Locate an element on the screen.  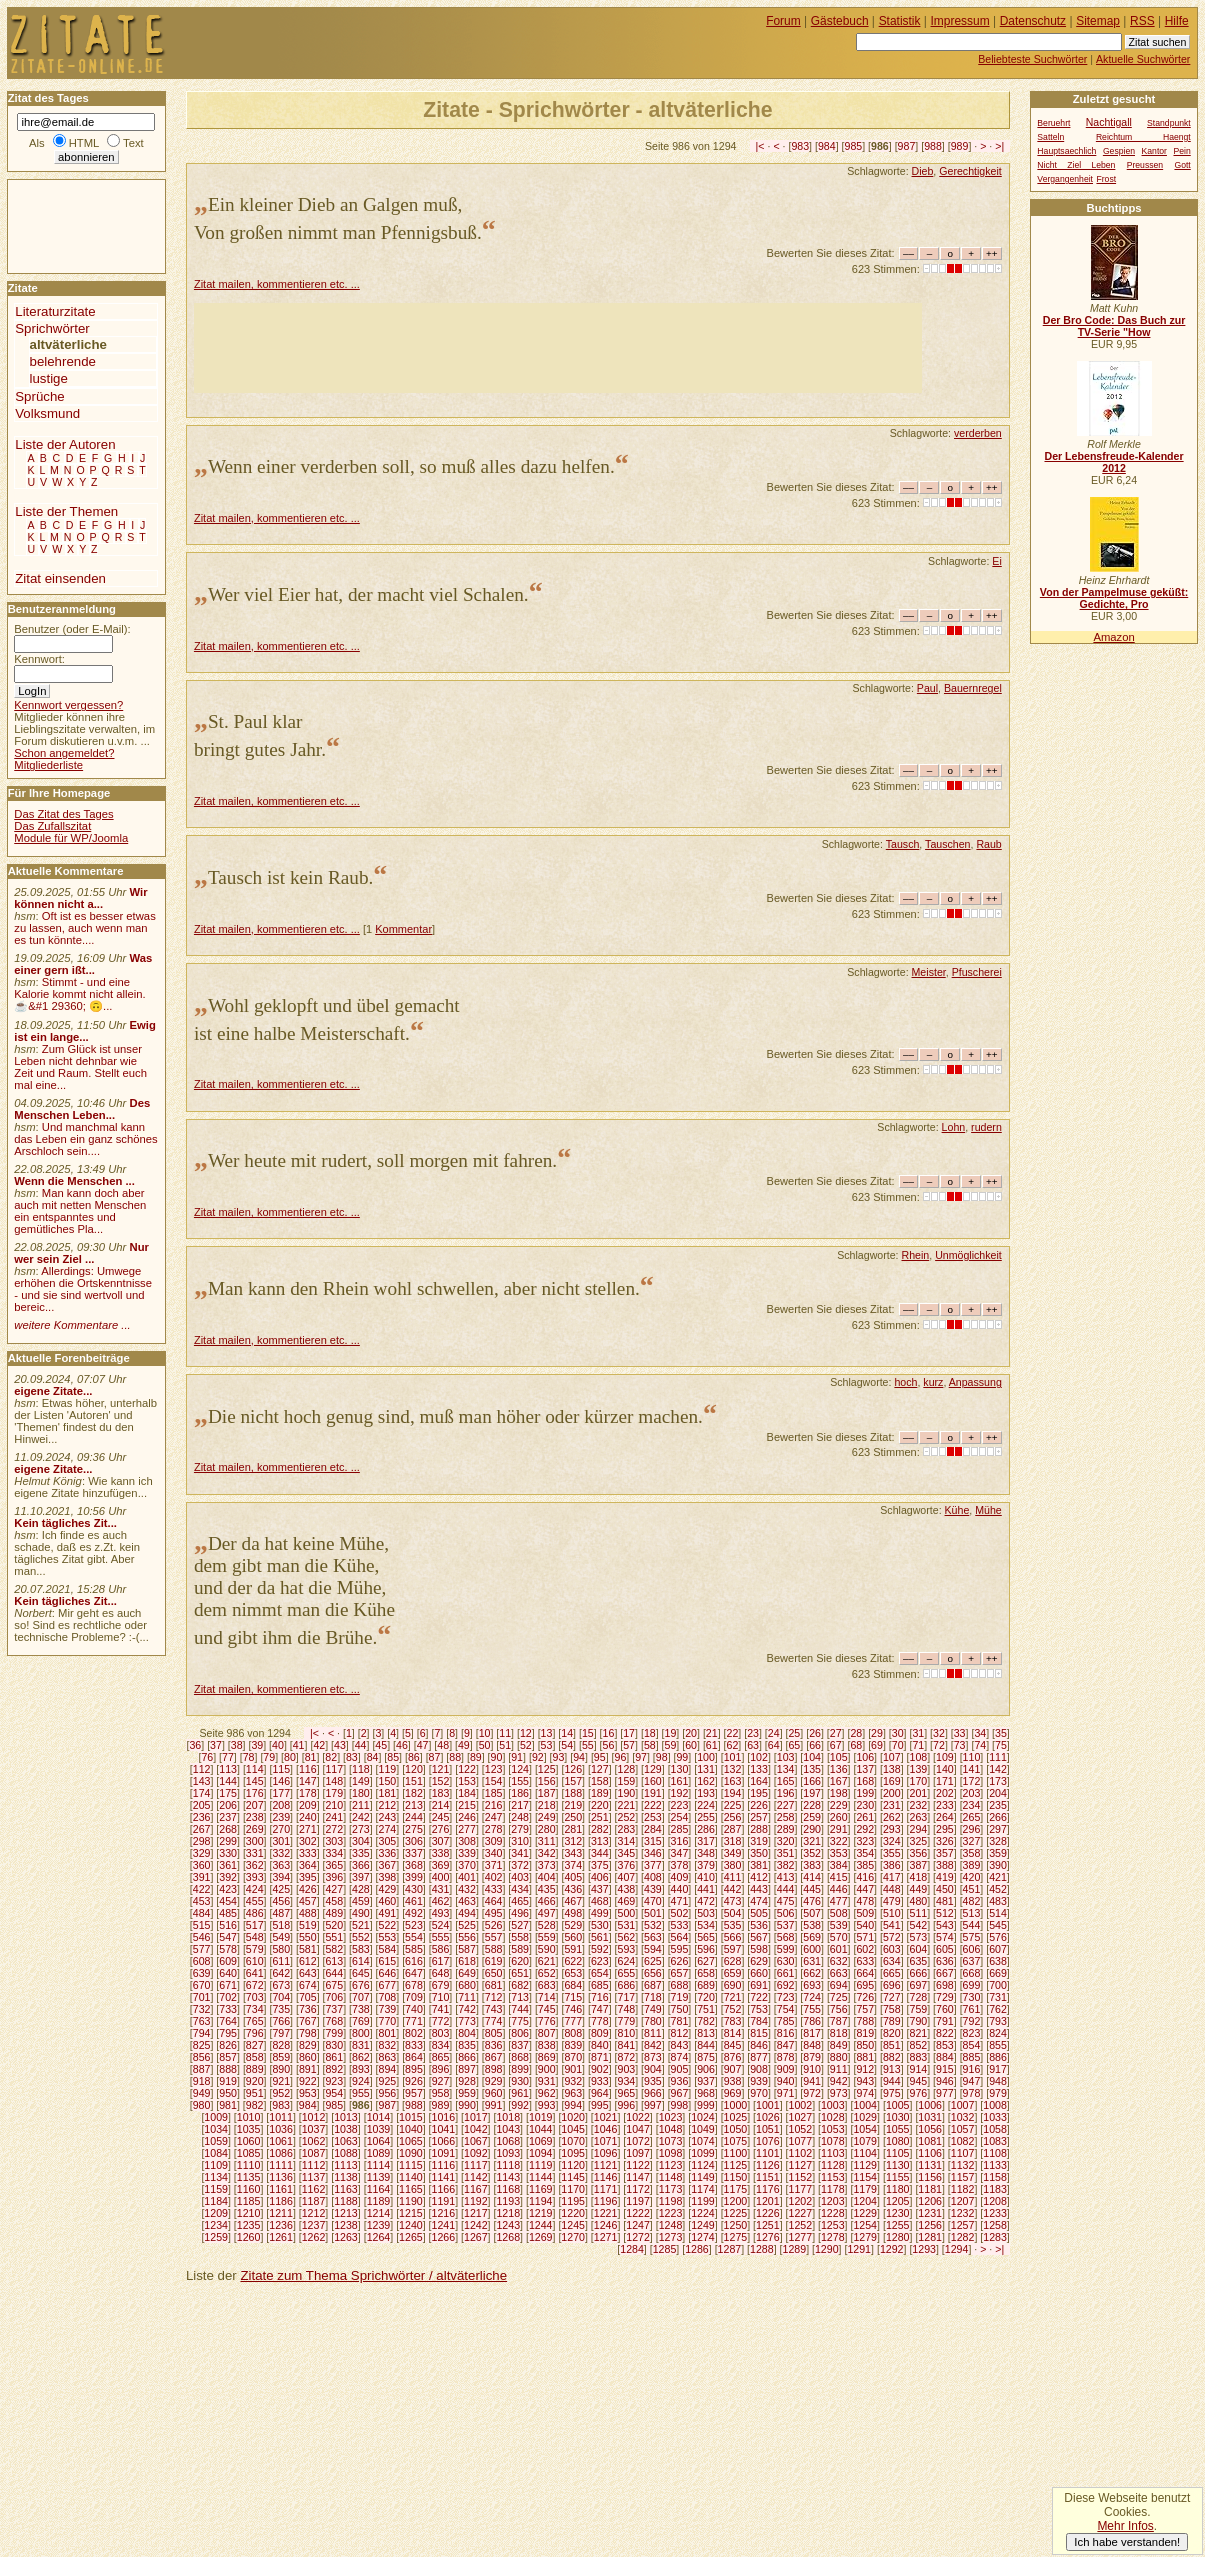
909 is located at coordinates (786, 2069).